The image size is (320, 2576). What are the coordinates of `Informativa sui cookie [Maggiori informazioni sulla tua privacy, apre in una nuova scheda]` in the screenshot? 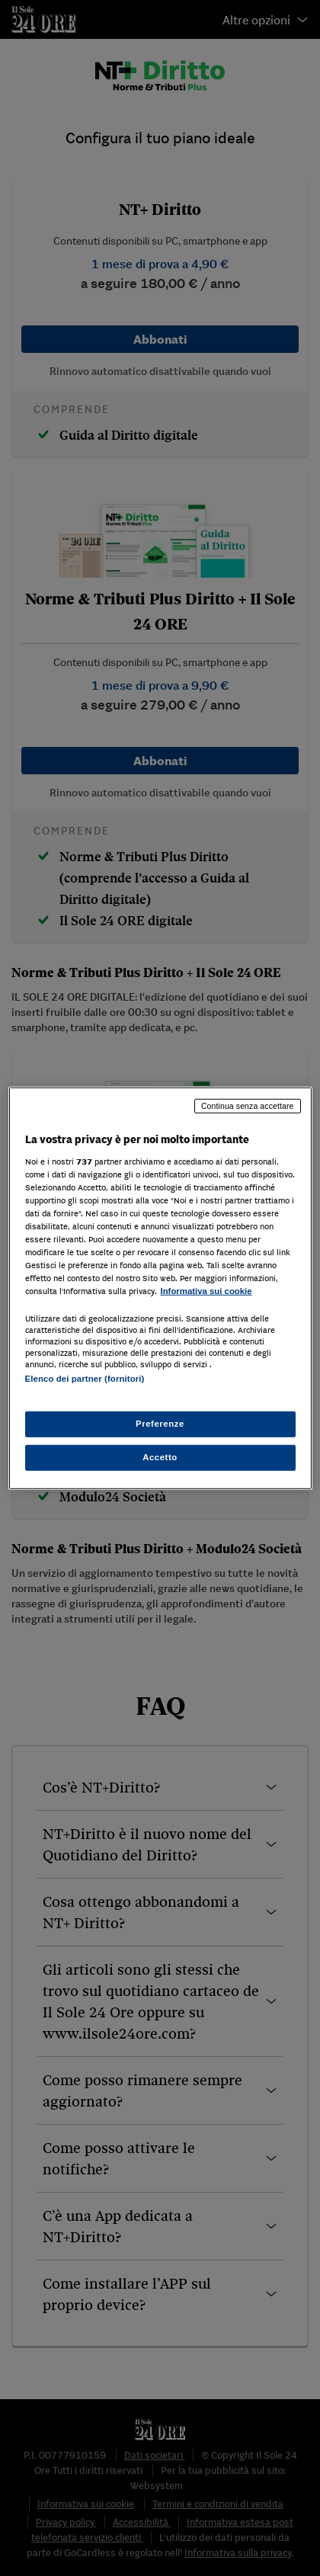 It's located at (206, 1291).